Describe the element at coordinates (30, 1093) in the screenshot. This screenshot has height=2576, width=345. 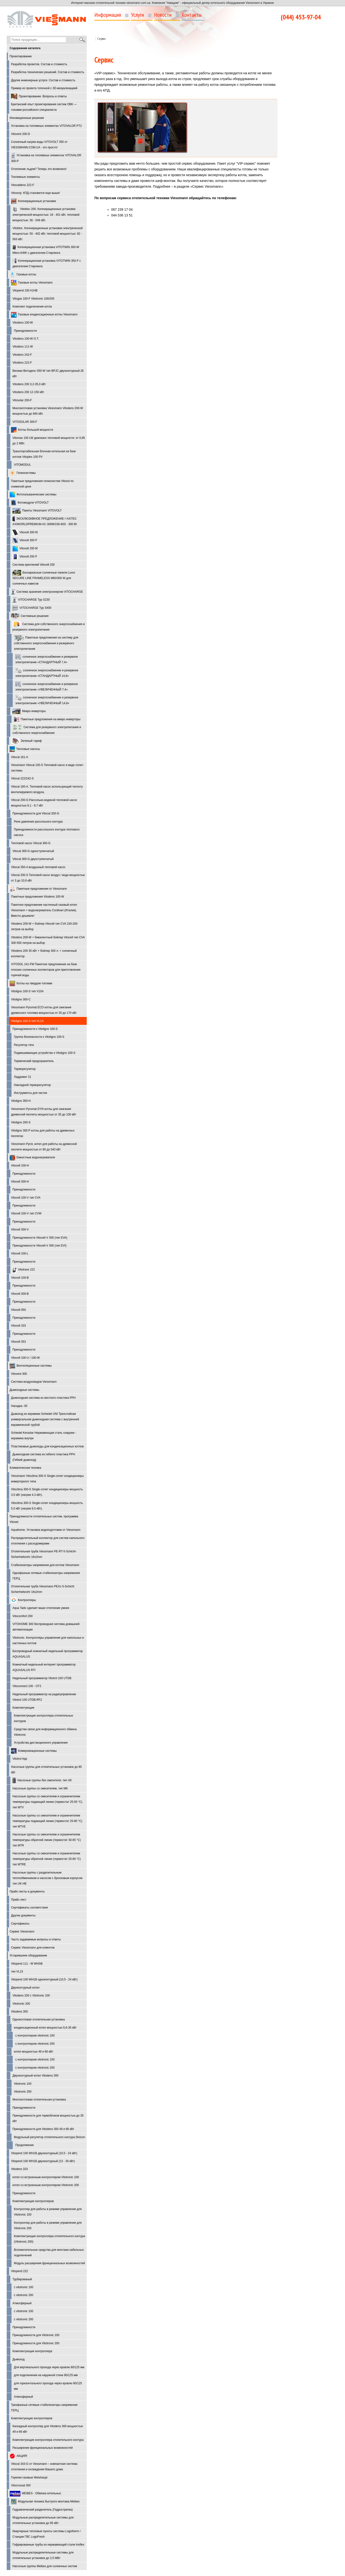
I see `Инструменты для чистки` at that location.